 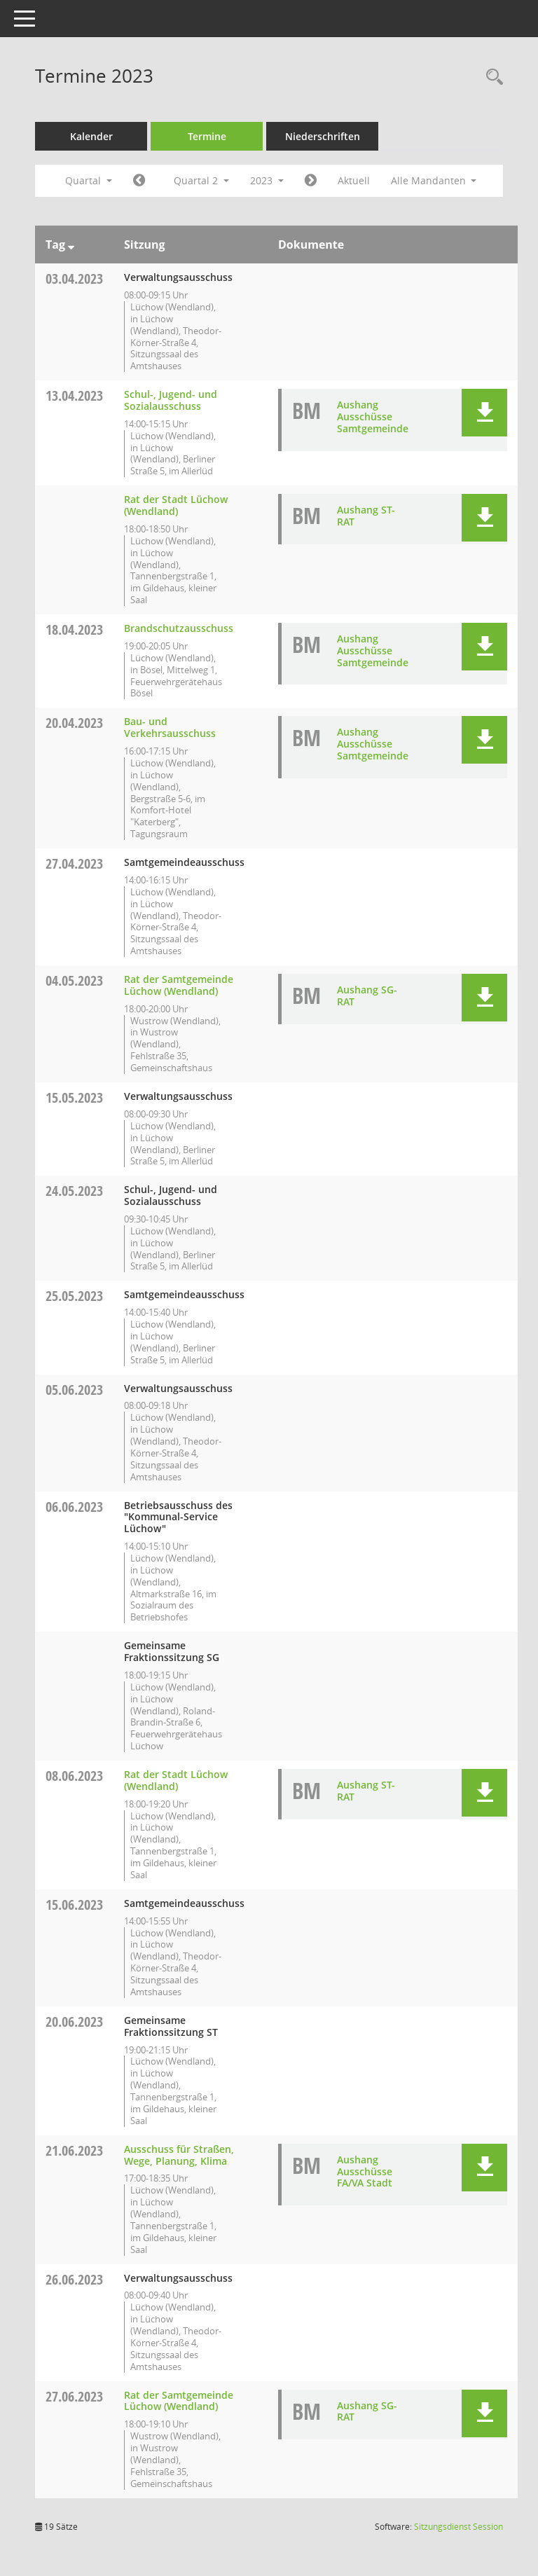 I want to click on Ausschuss für Straßen, Wege, Planung, Klima [Details anzeigen: Ausschuss für Straßen, Wege, Planung, Klima 21.06.2023], so click(x=179, y=2155).